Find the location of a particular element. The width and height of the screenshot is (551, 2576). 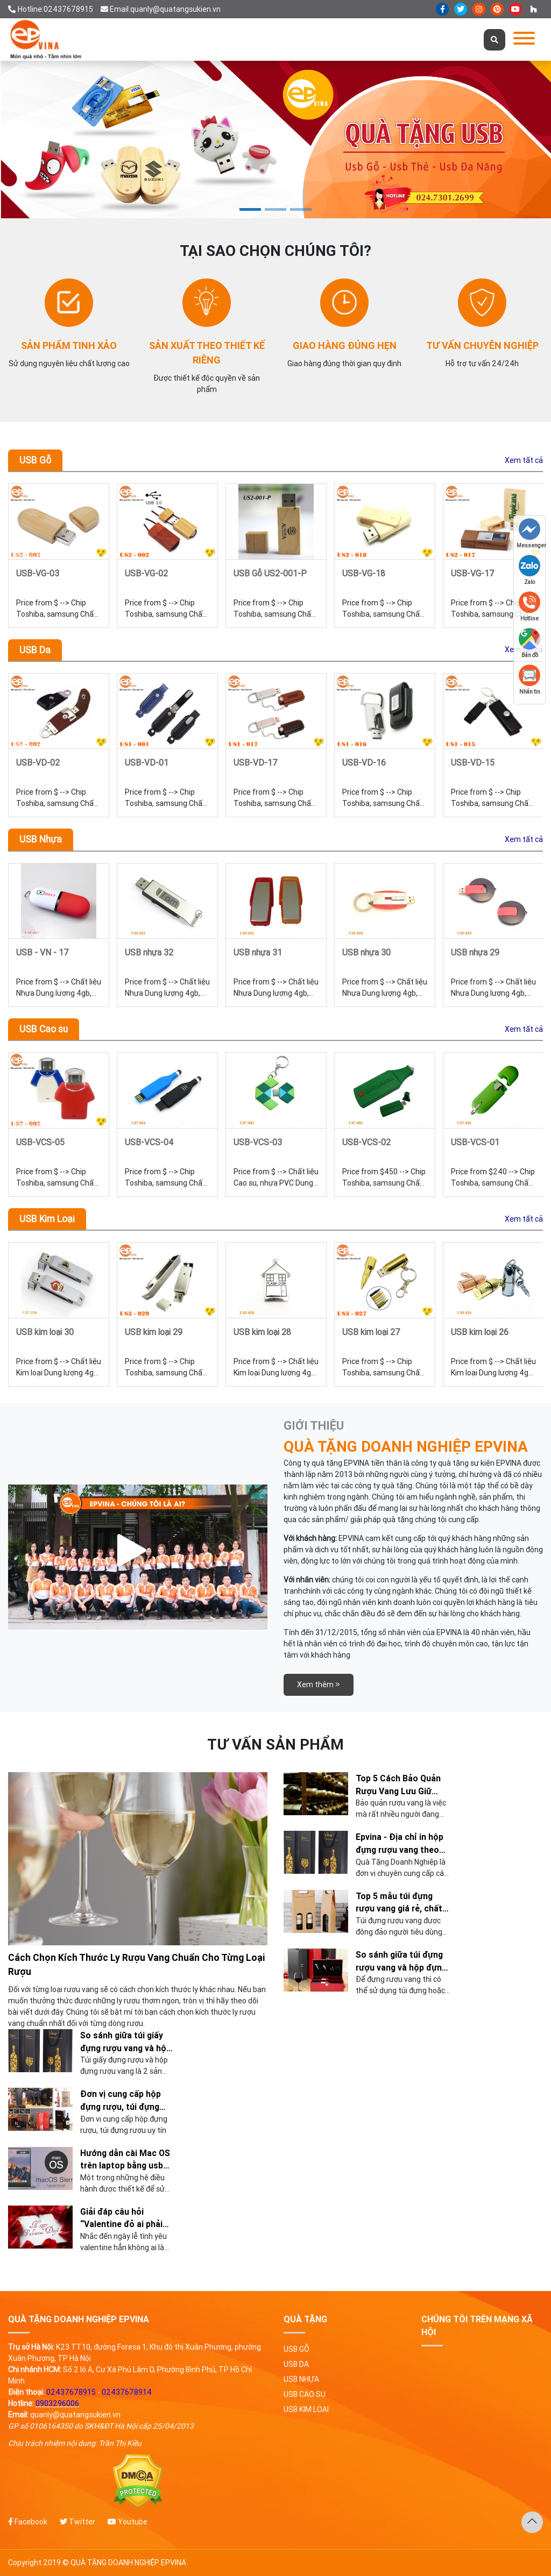

USB-VG-02 is located at coordinates (146, 573).